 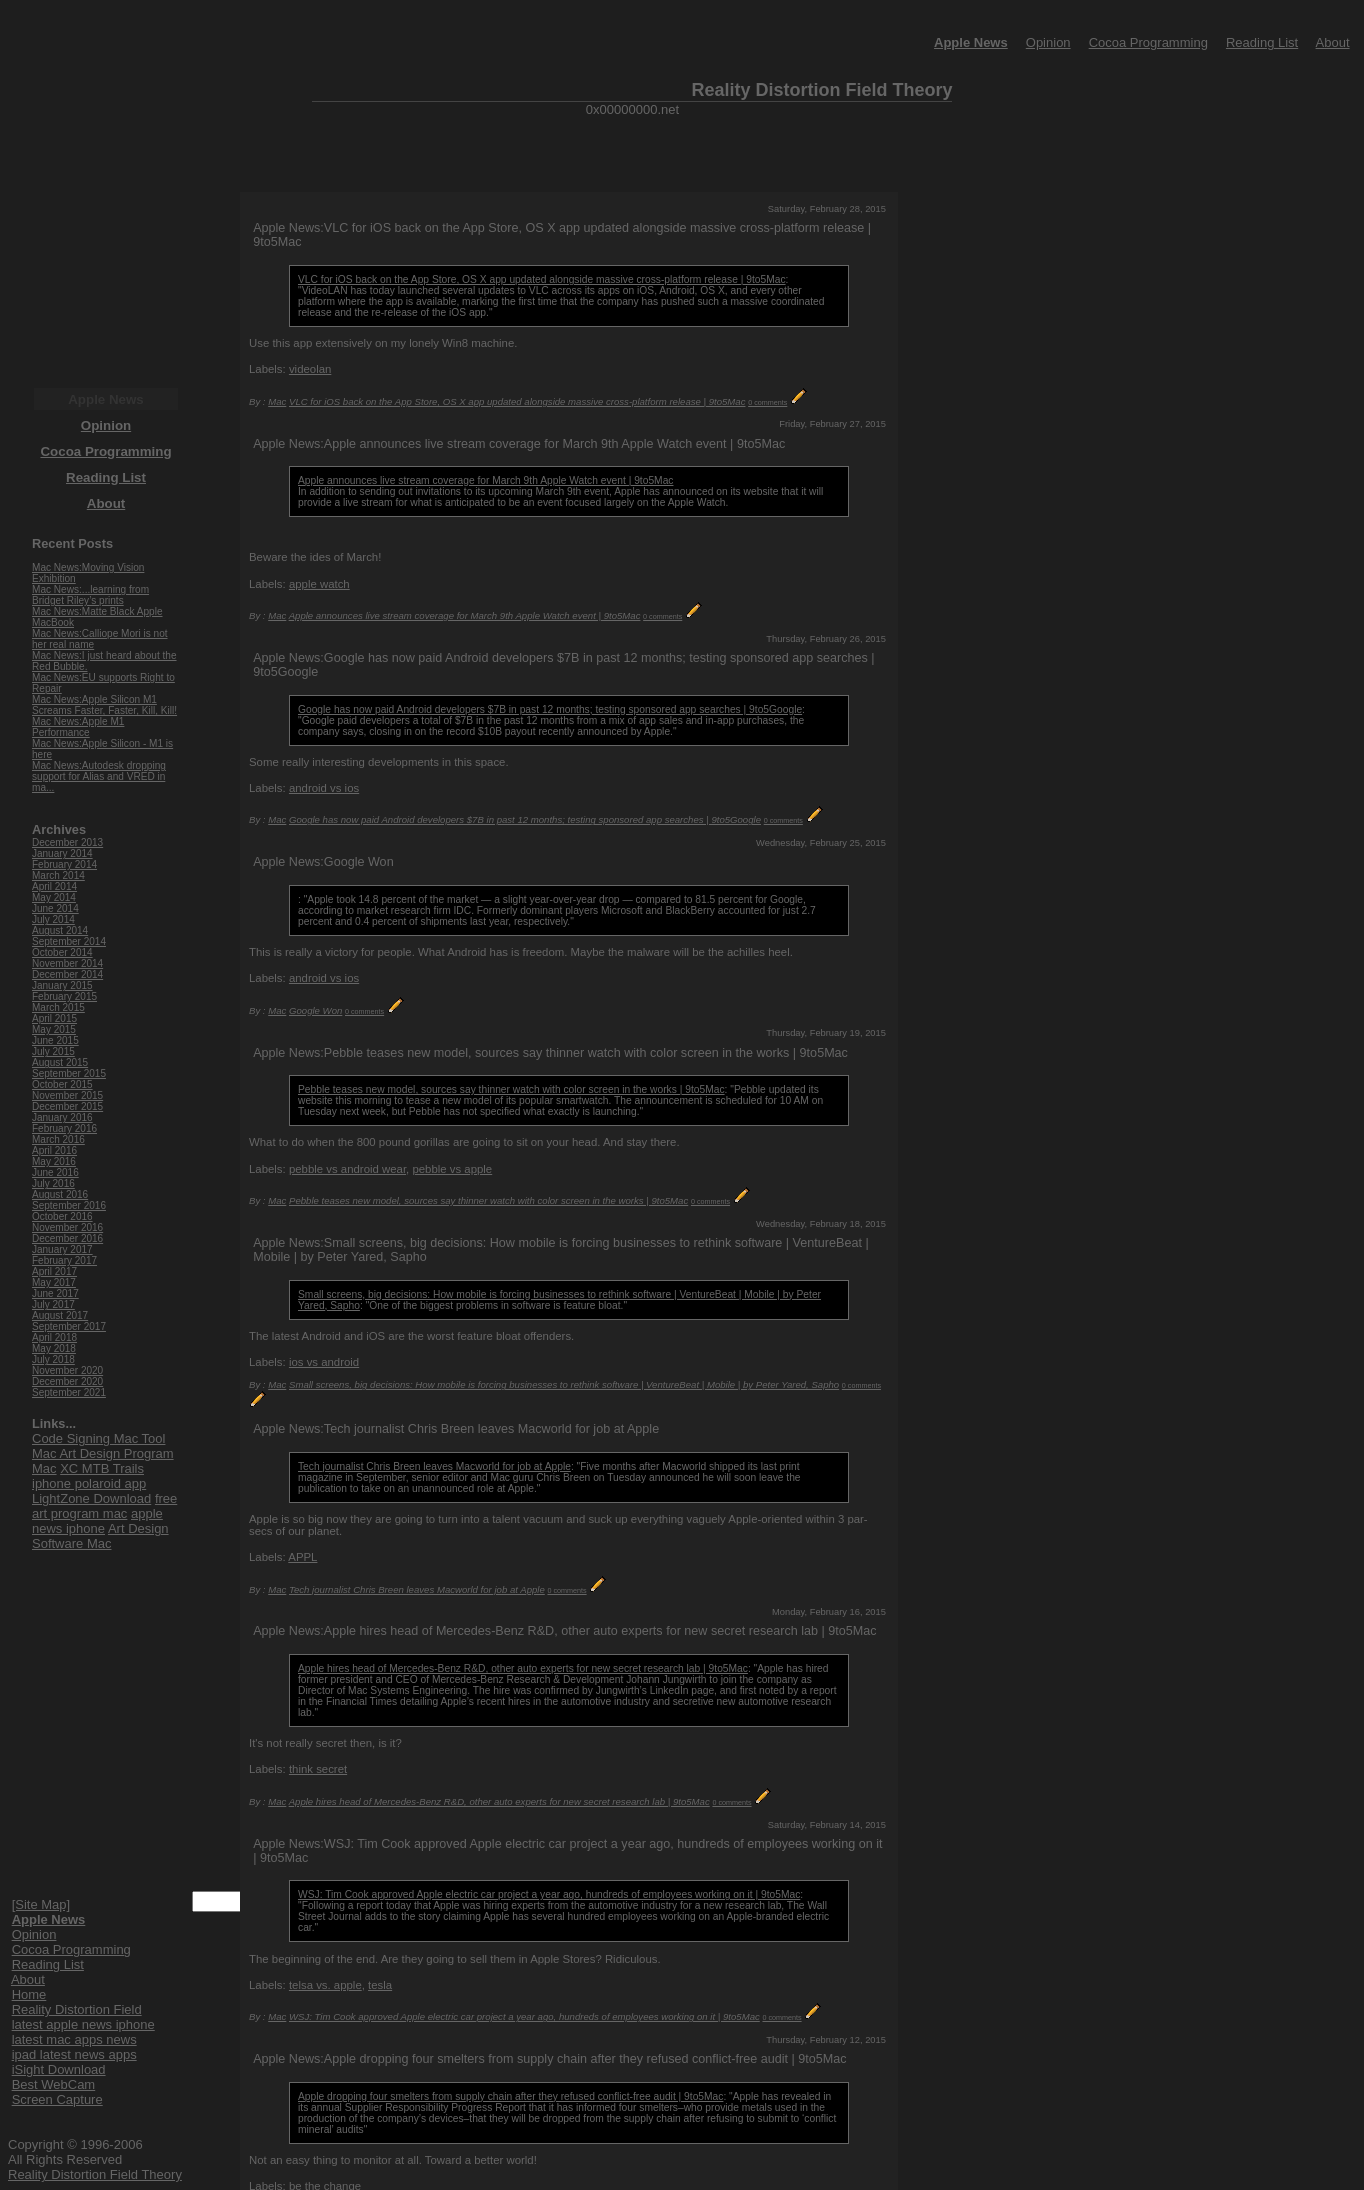 I want to click on telsa vs. apple, so click(x=325, y=1985).